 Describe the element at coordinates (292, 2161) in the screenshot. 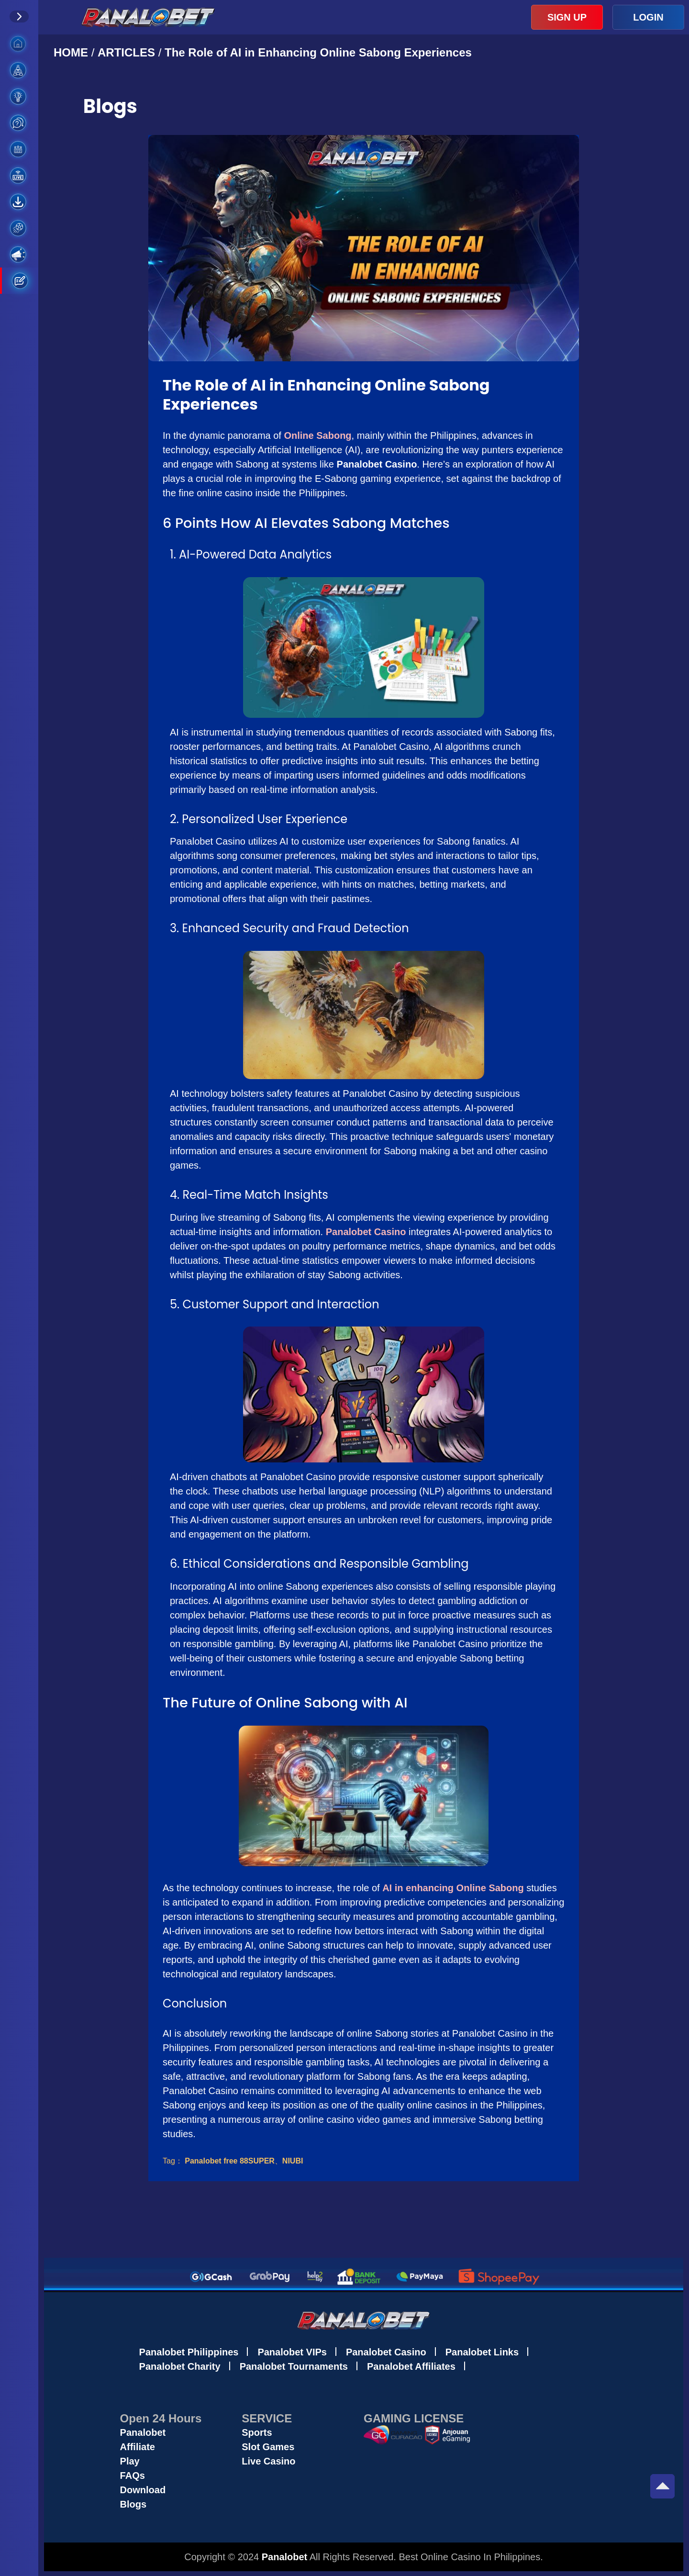

I see `NIUBI` at that location.